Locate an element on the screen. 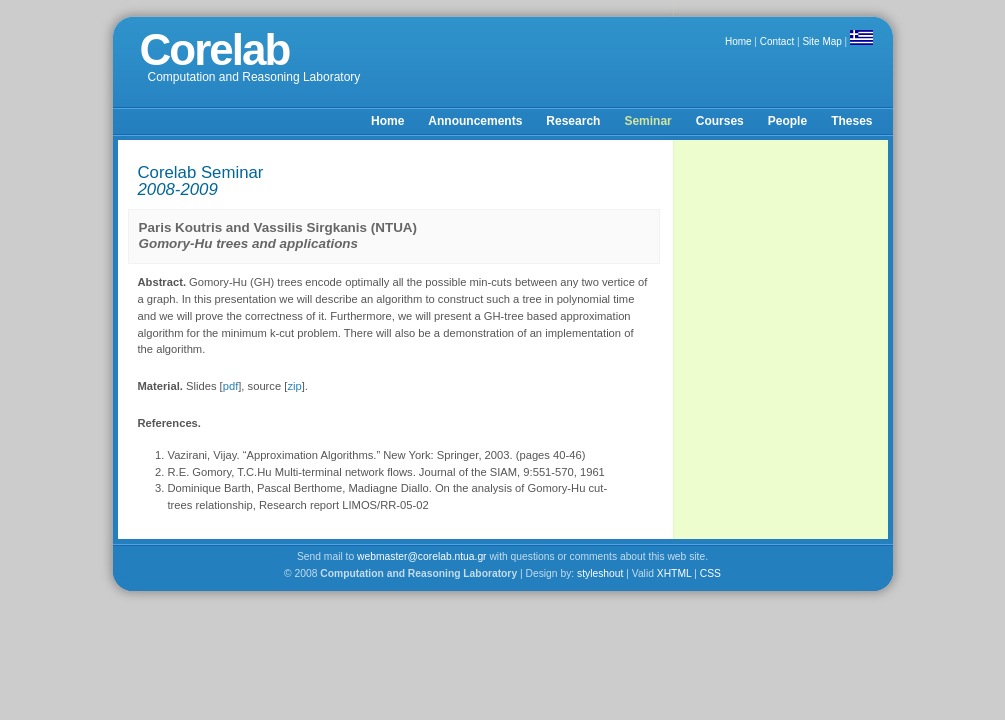 The image size is (1005, 720). Site Map is located at coordinates (821, 41).